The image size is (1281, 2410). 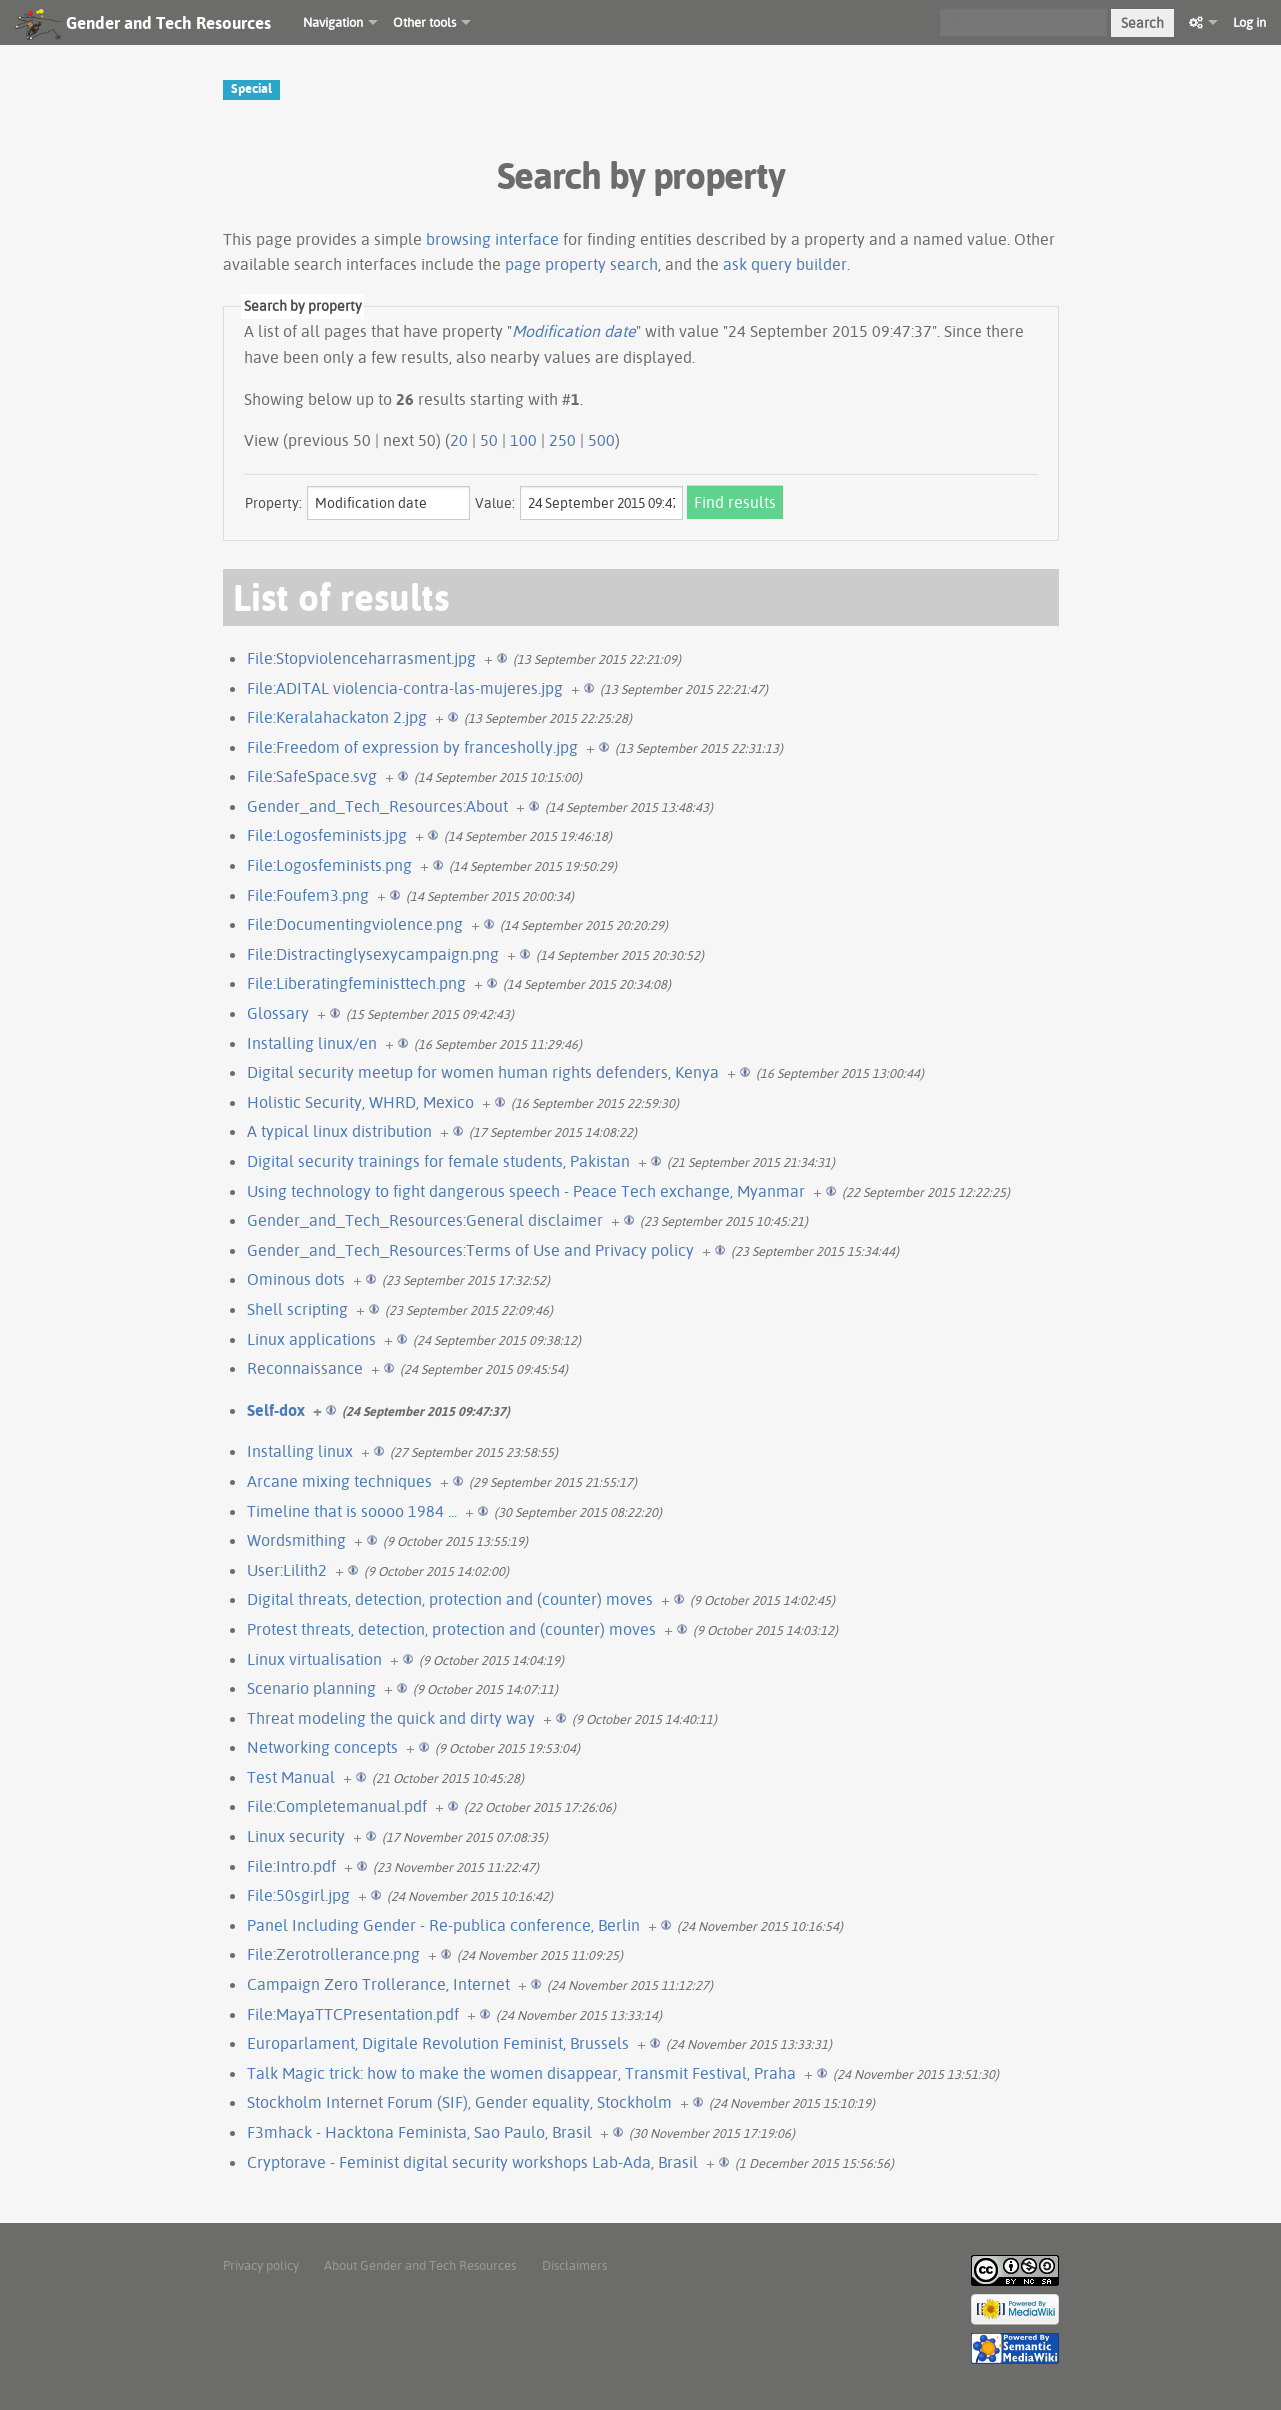 What do you see at coordinates (296, 1540) in the screenshot?
I see `Wordsmithing` at bounding box center [296, 1540].